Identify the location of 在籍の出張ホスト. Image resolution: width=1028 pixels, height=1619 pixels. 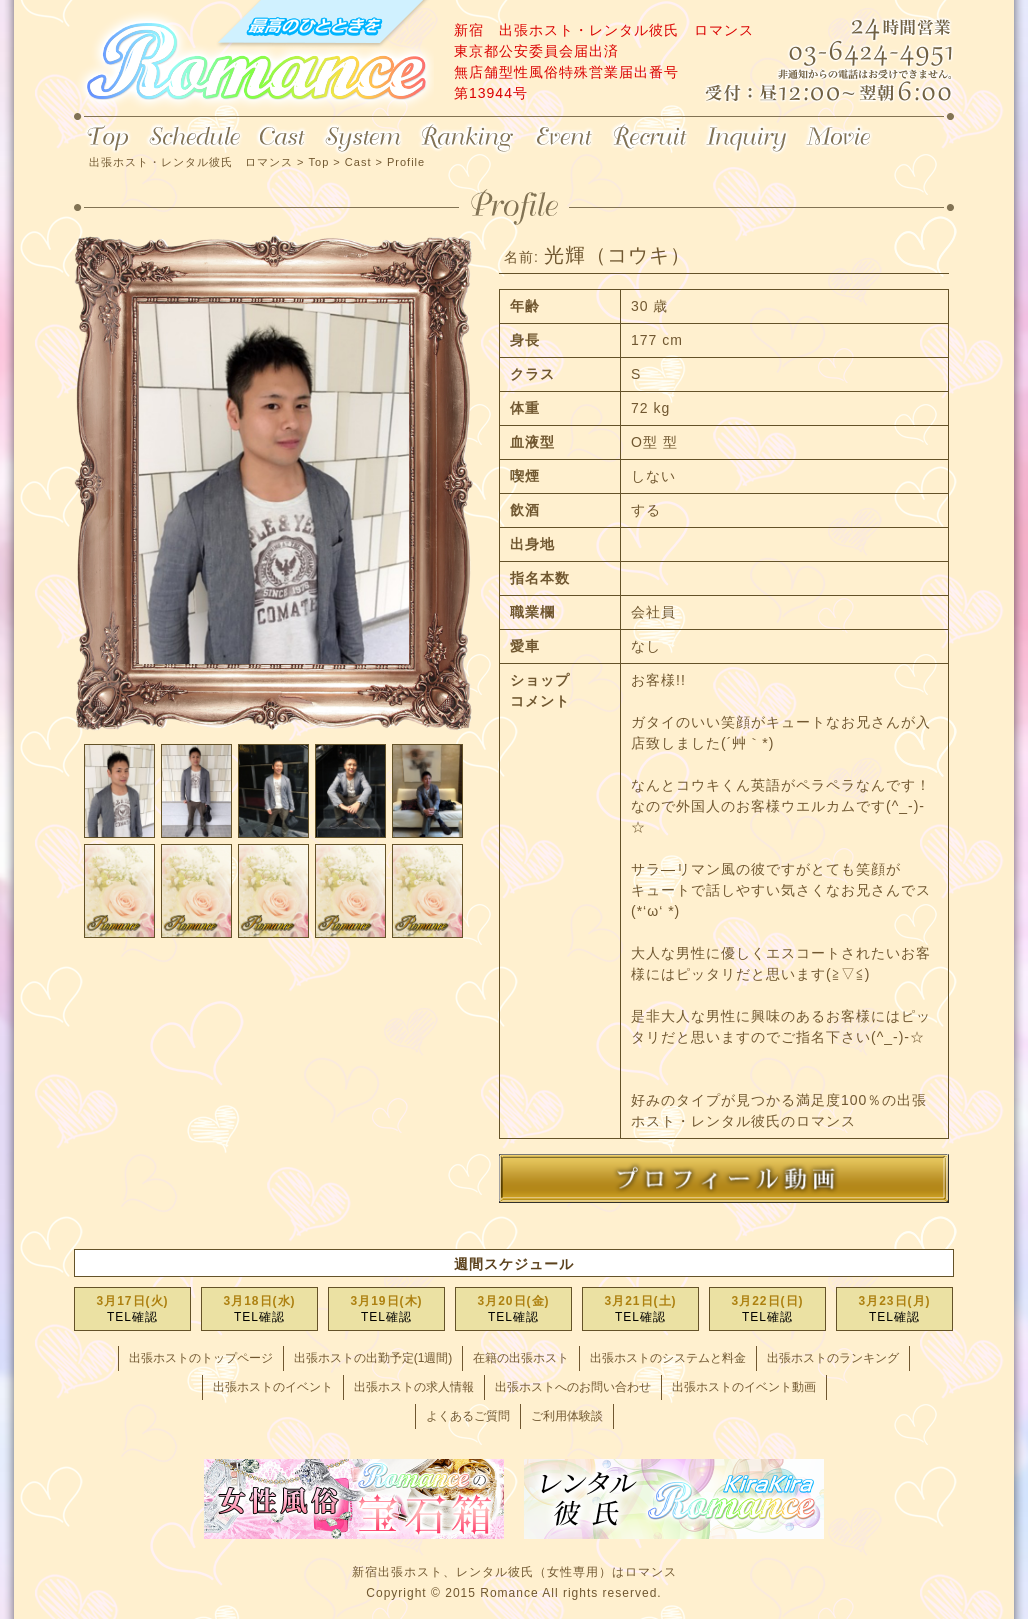
(521, 1358).